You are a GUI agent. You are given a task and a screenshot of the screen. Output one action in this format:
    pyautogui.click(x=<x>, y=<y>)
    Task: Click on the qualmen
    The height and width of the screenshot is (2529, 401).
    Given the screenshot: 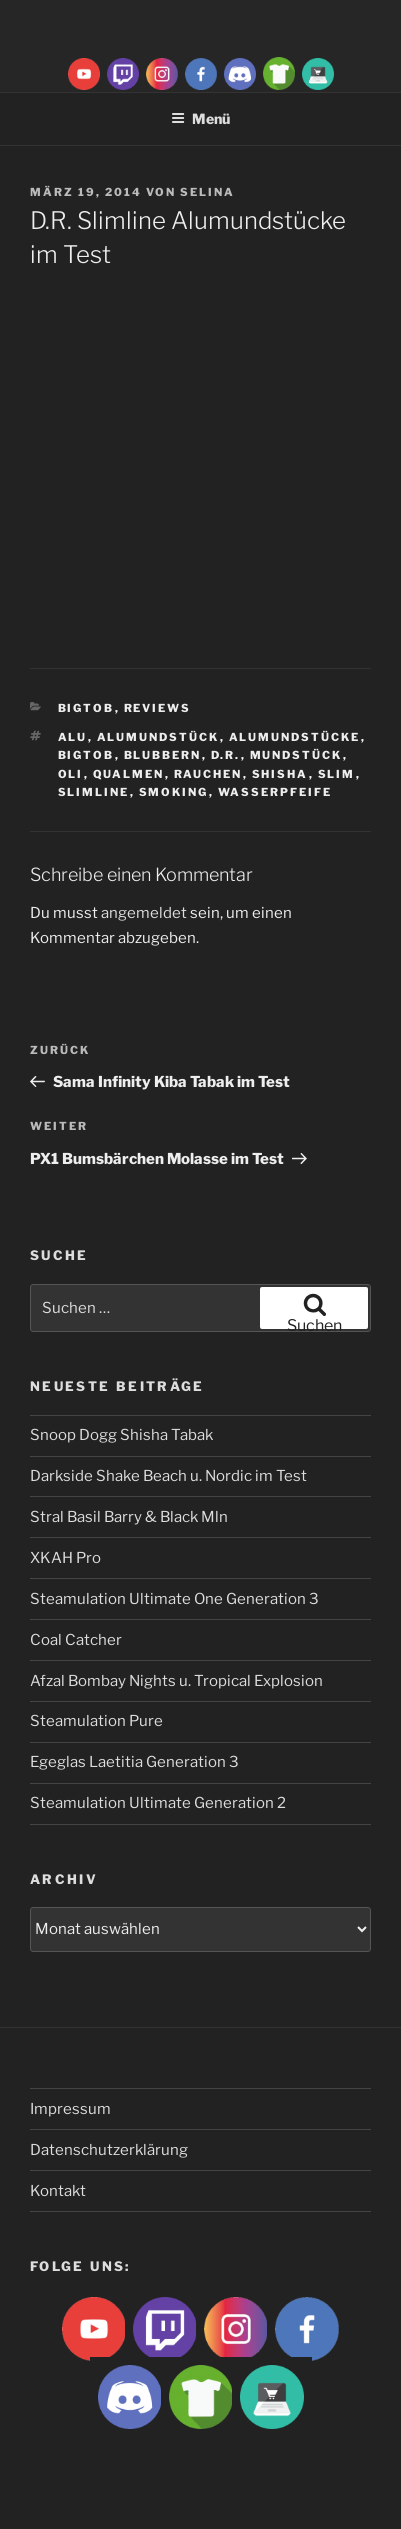 What is the action you would take?
    pyautogui.click(x=129, y=774)
    